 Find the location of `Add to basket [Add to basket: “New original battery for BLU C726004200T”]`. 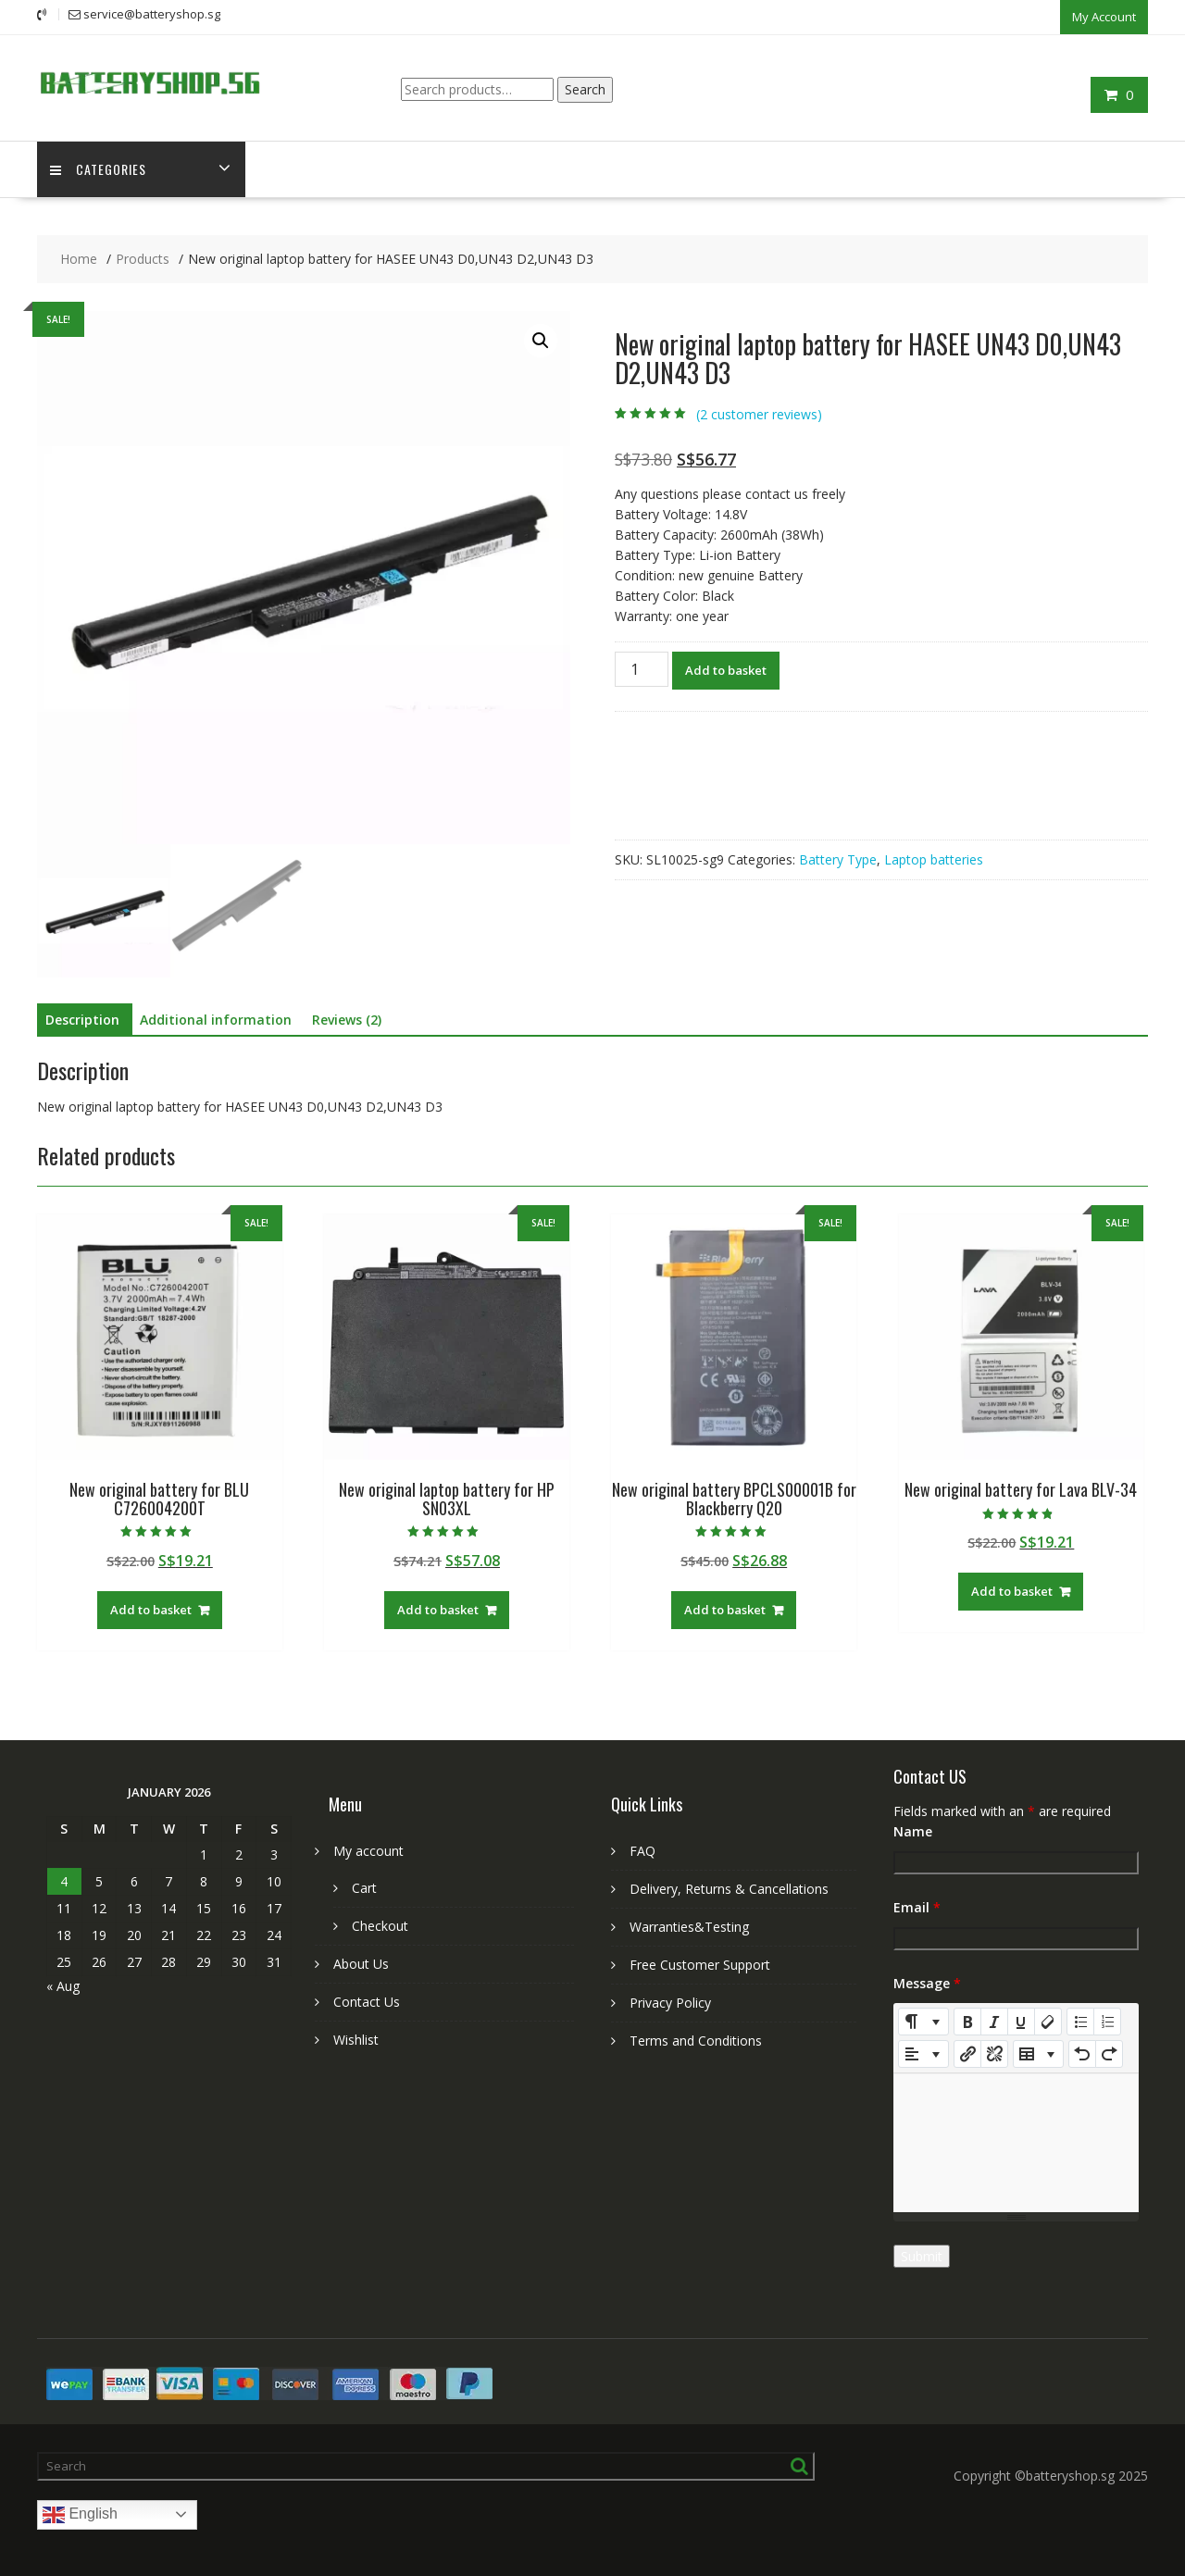

Add to basket [Add to basket: “New original battery for BLU C726004200T”] is located at coordinates (151, 1608).